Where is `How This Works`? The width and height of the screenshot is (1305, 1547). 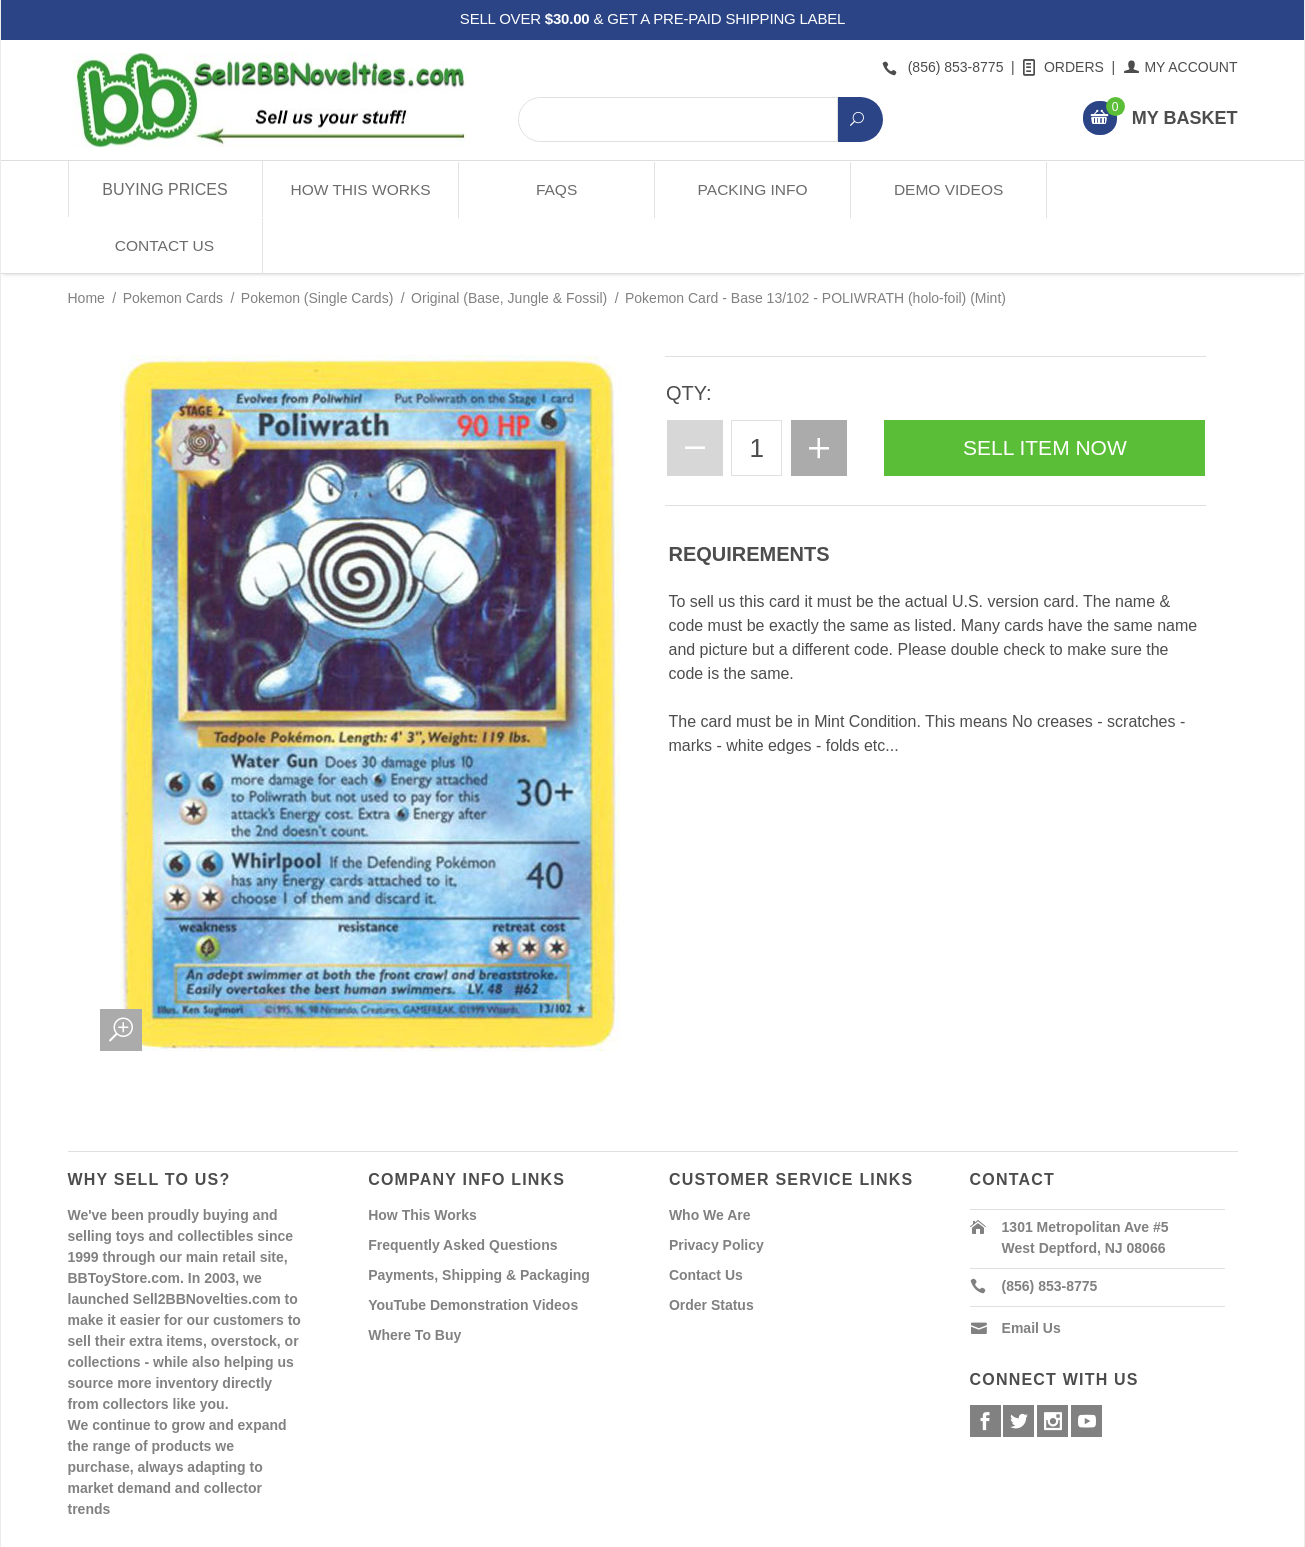 How This Works is located at coordinates (359, 189).